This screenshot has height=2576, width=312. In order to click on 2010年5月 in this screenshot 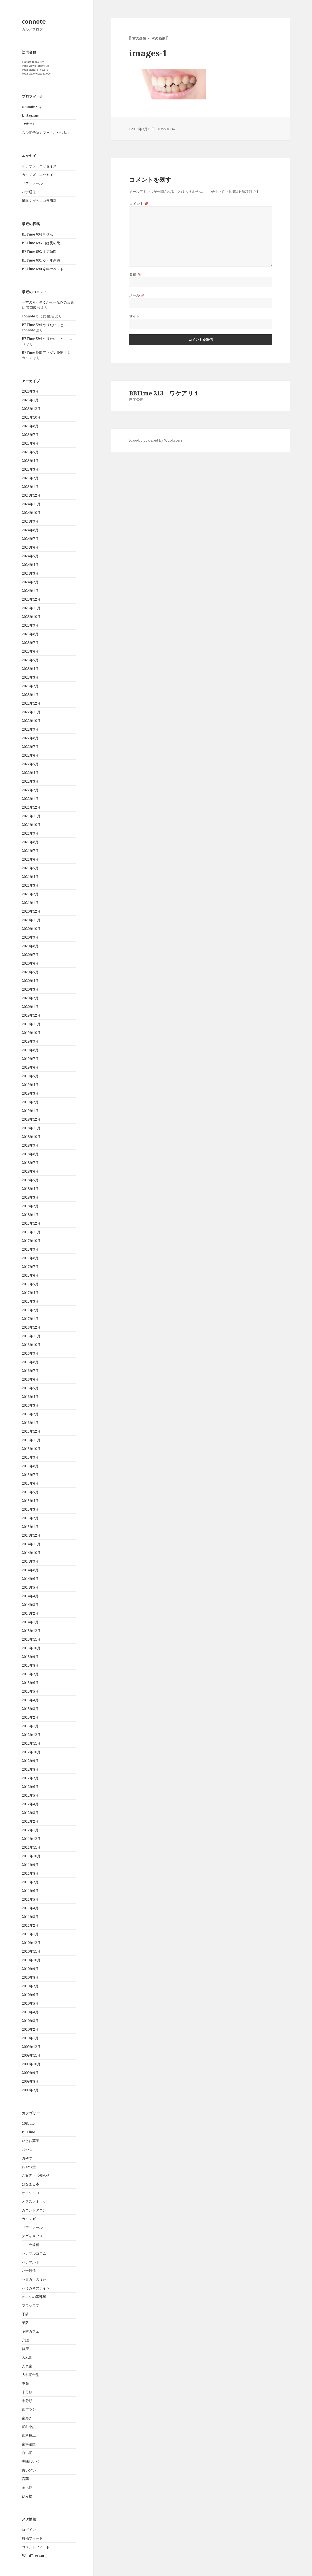, I will do `click(30, 2003)`.